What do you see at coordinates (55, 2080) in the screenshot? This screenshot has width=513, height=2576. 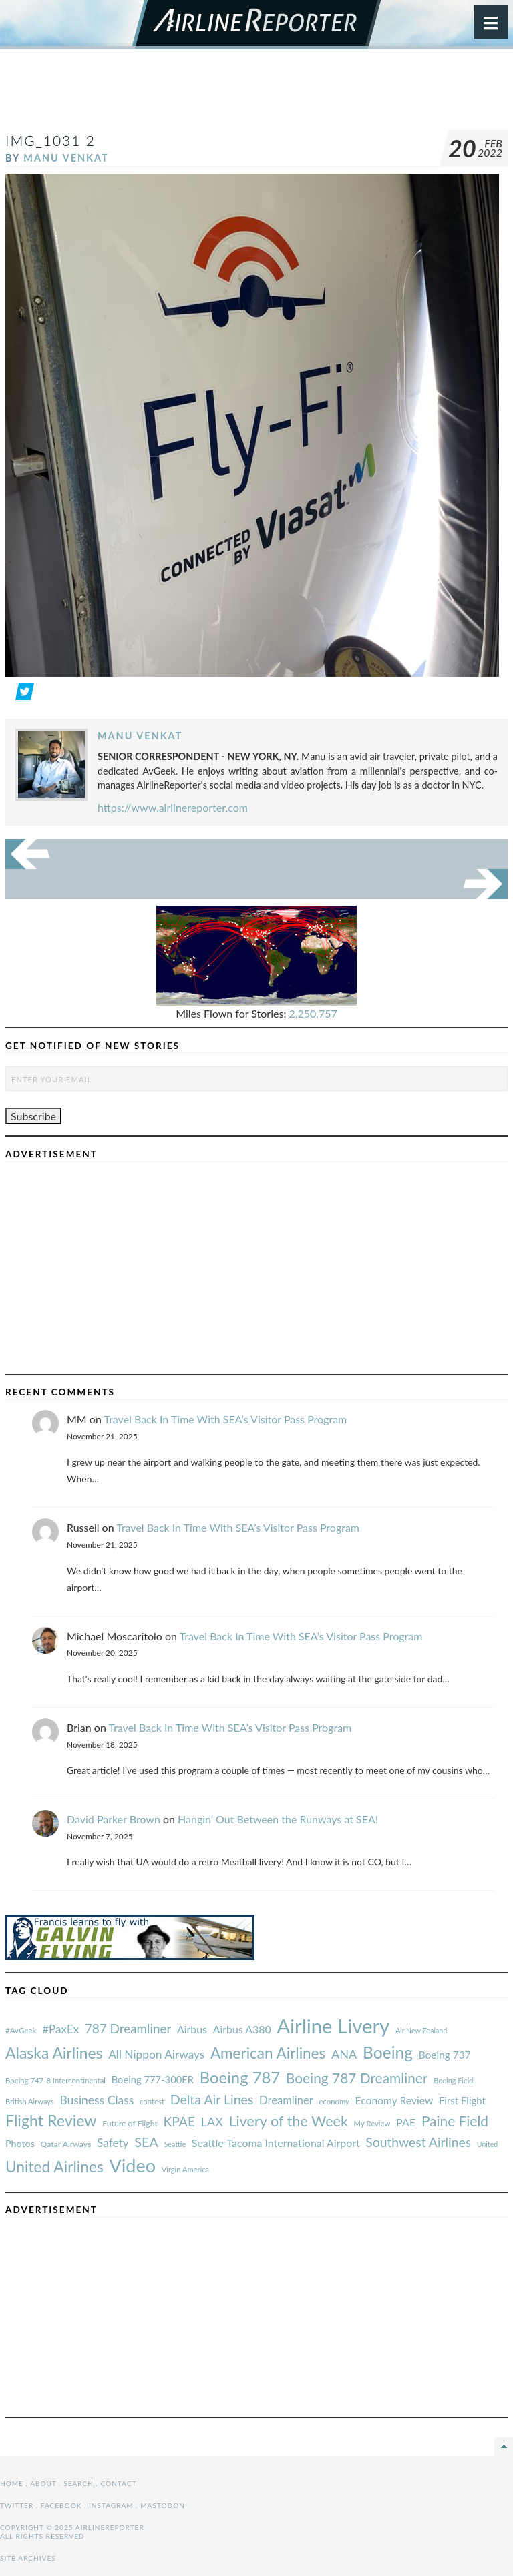 I see `Boeing 747-8 Intercontinental [#AvGeek (43 items)]` at bounding box center [55, 2080].